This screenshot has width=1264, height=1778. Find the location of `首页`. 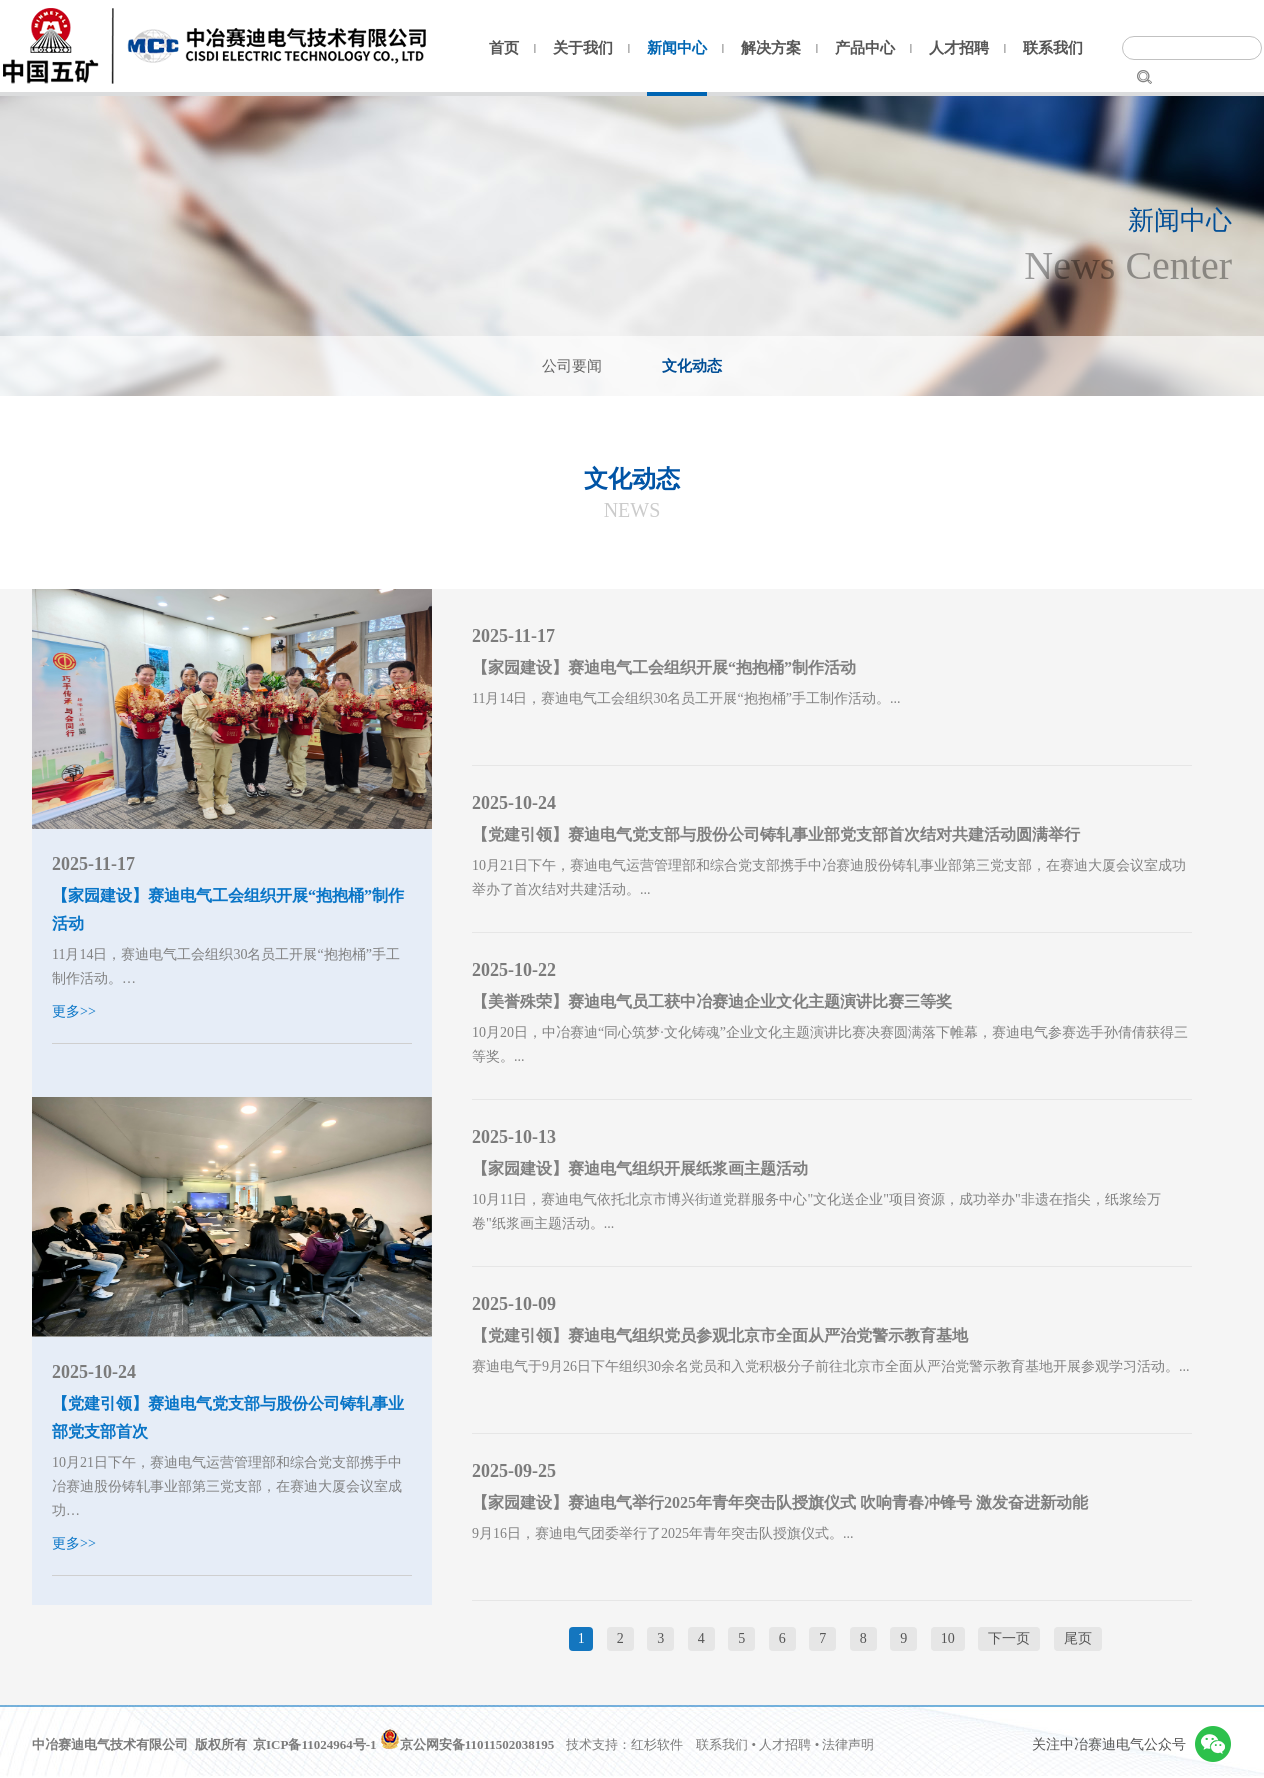

首页 is located at coordinates (504, 48).